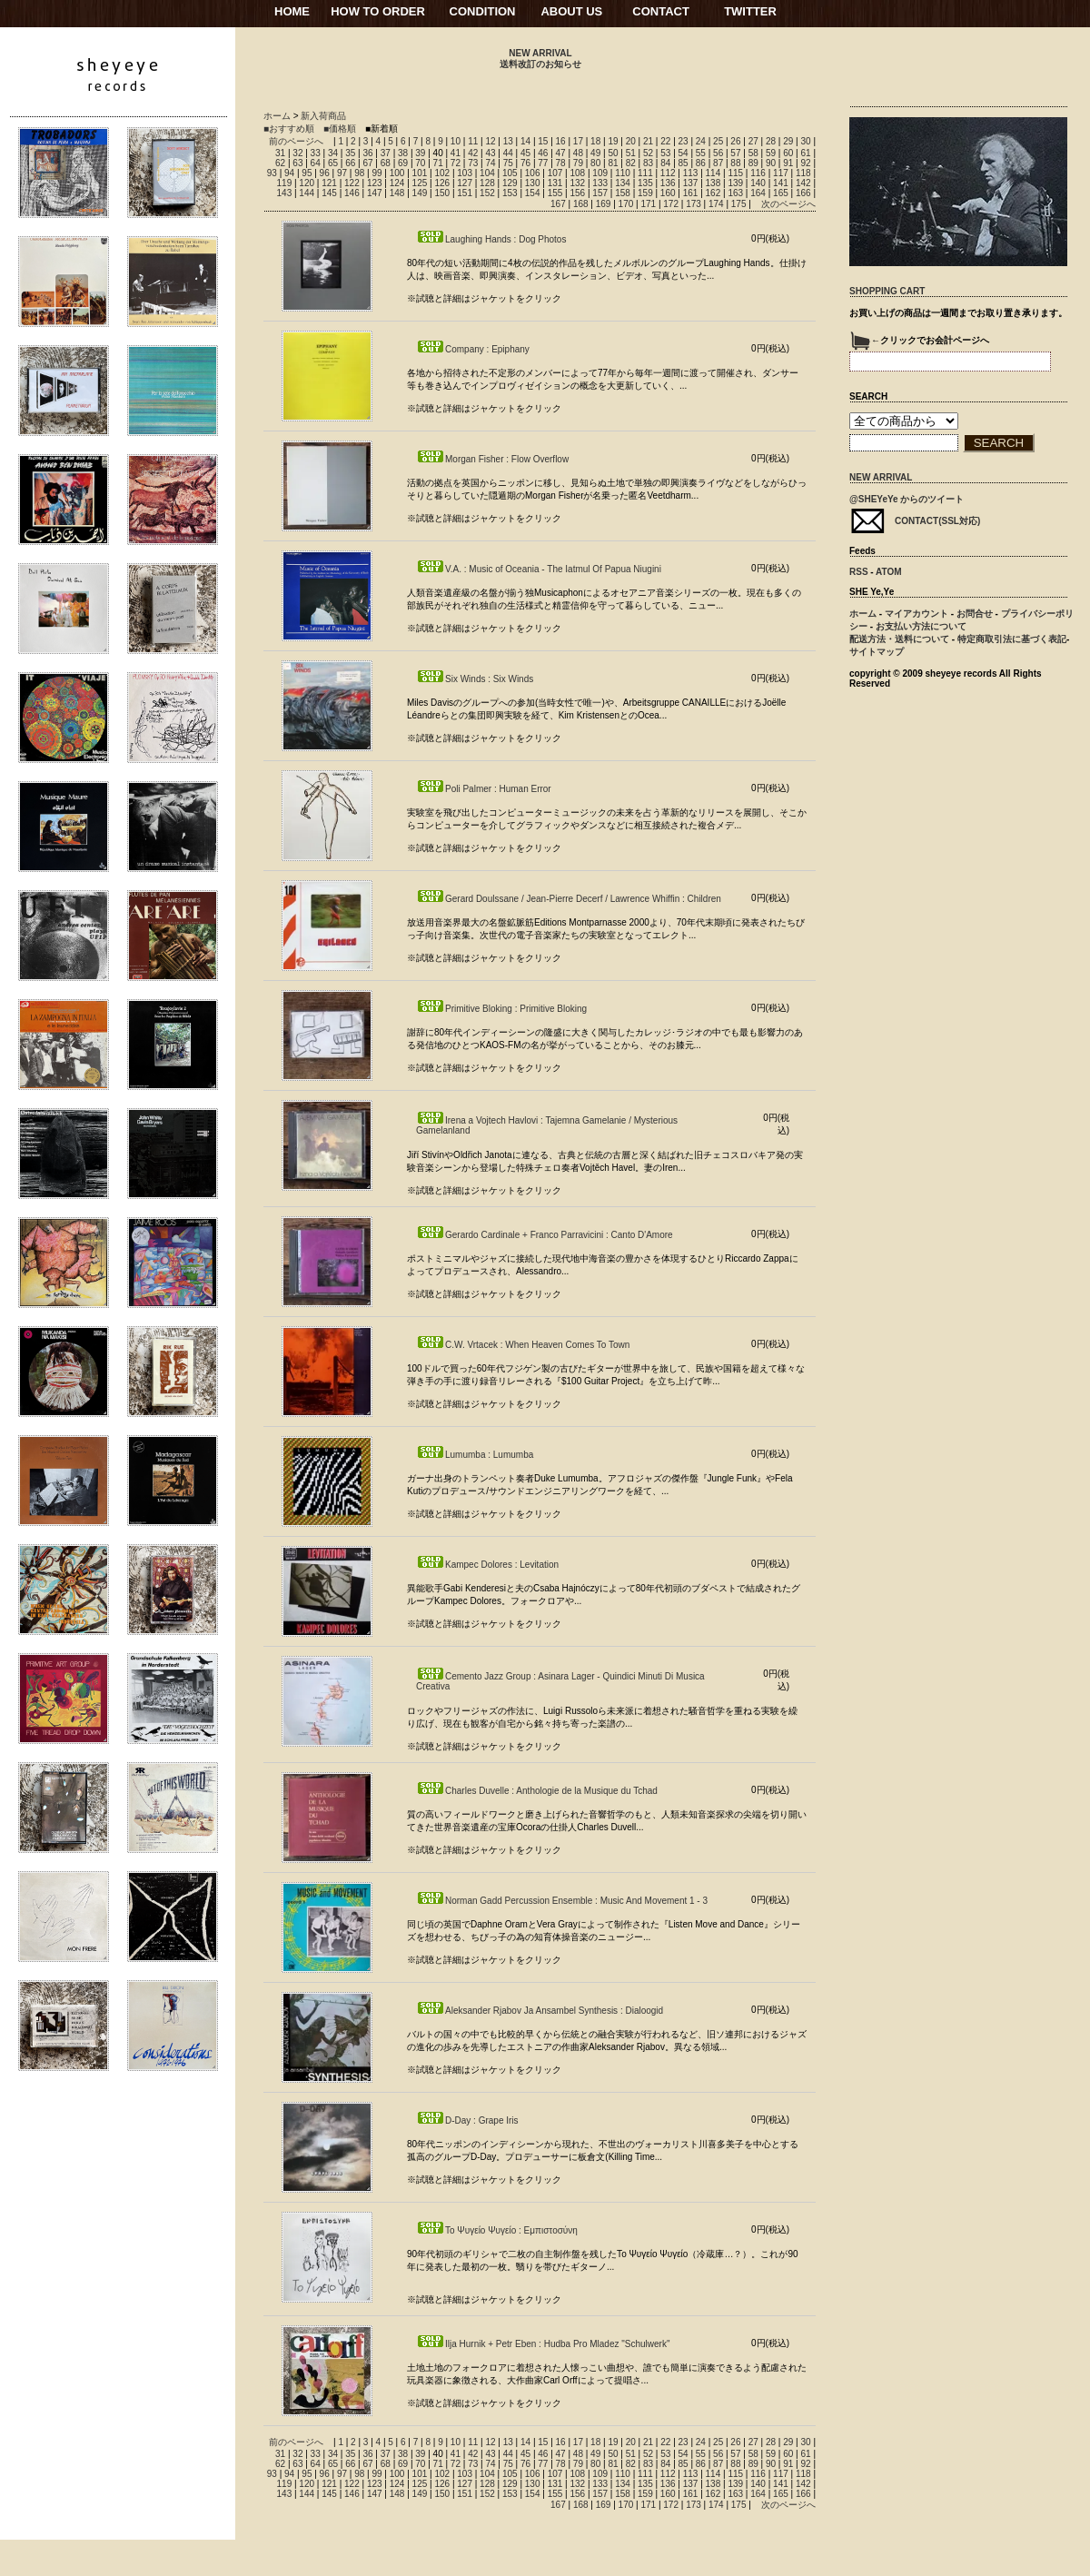 This screenshot has height=2576, width=1090. Describe the element at coordinates (716, 204) in the screenshot. I see `174` at that location.